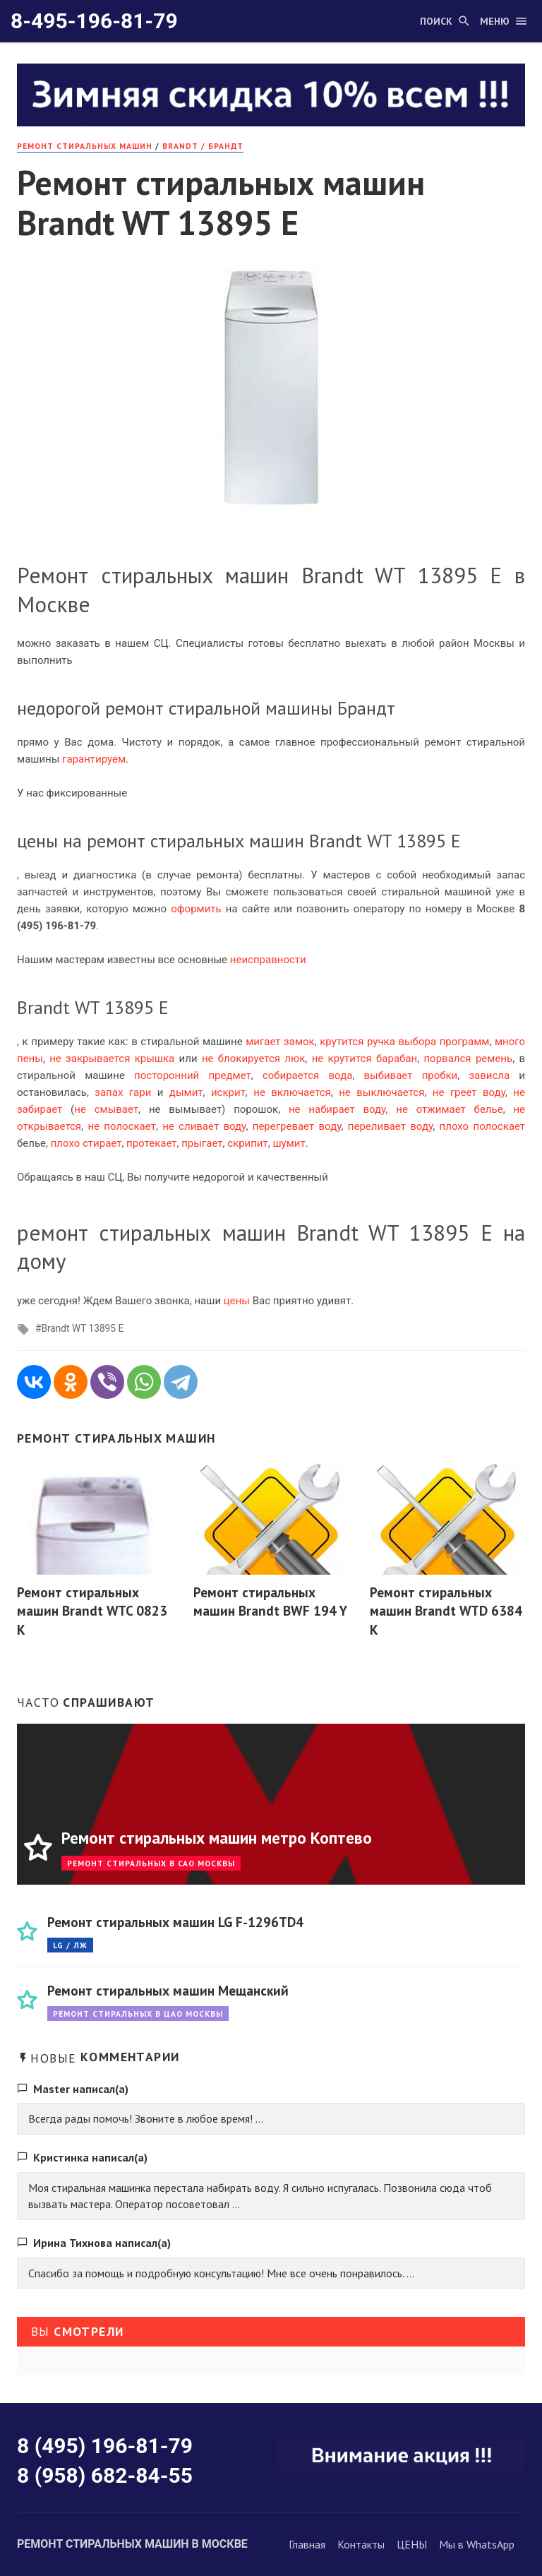 The image size is (542, 2576). What do you see at coordinates (121, 1126) in the screenshot?
I see `не полоскает` at bounding box center [121, 1126].